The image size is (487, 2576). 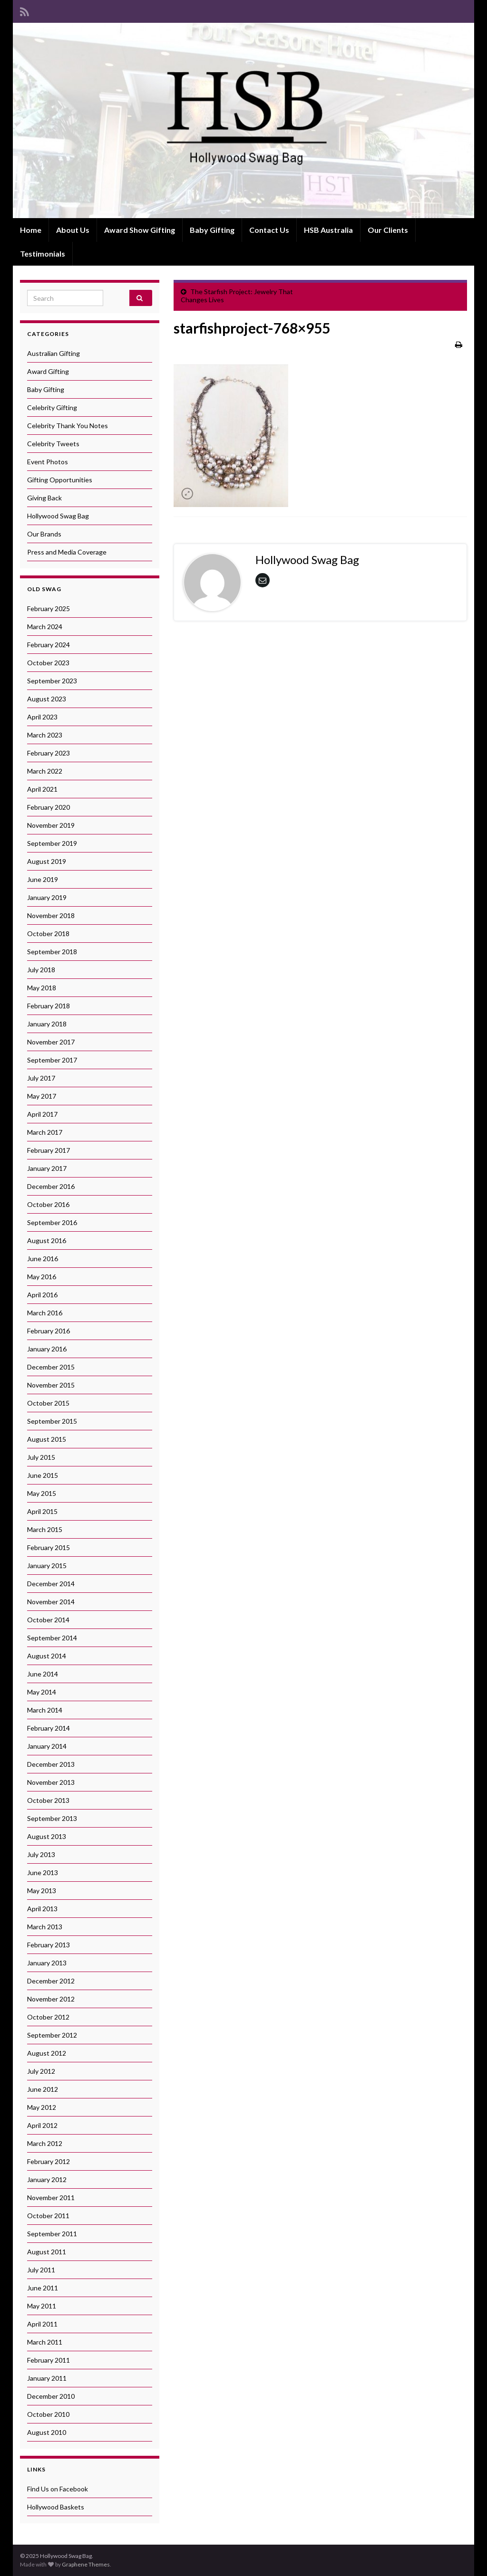 What do you see at coordinates (41, 1277) in the screenshot?
I see `May 2016` at bounding box center [41, 1277].